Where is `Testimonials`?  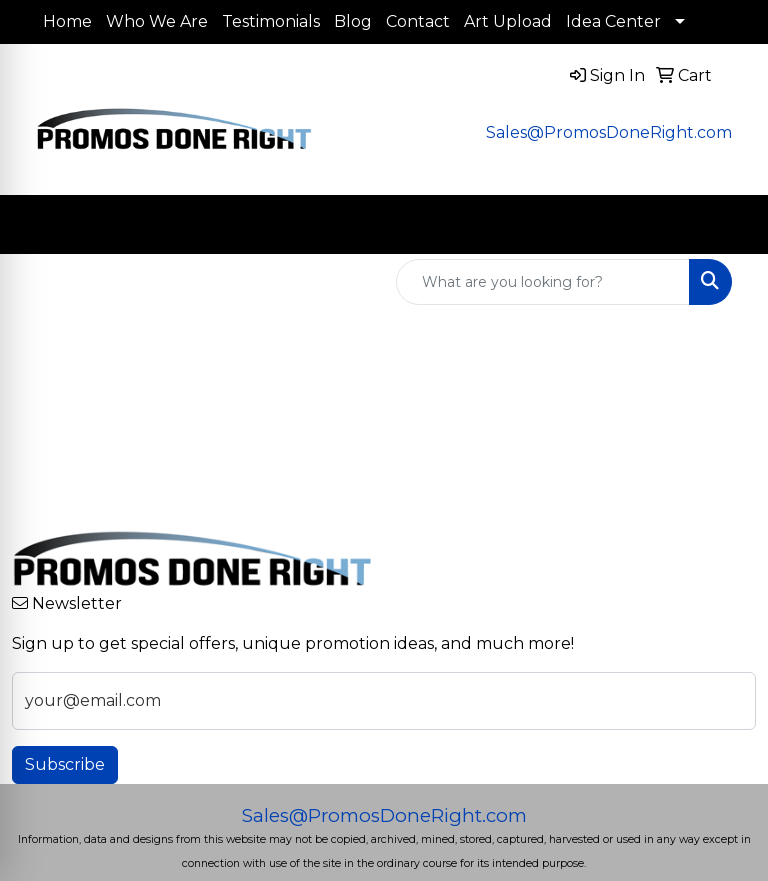
Testimonials is located at coordinates (271, 21).